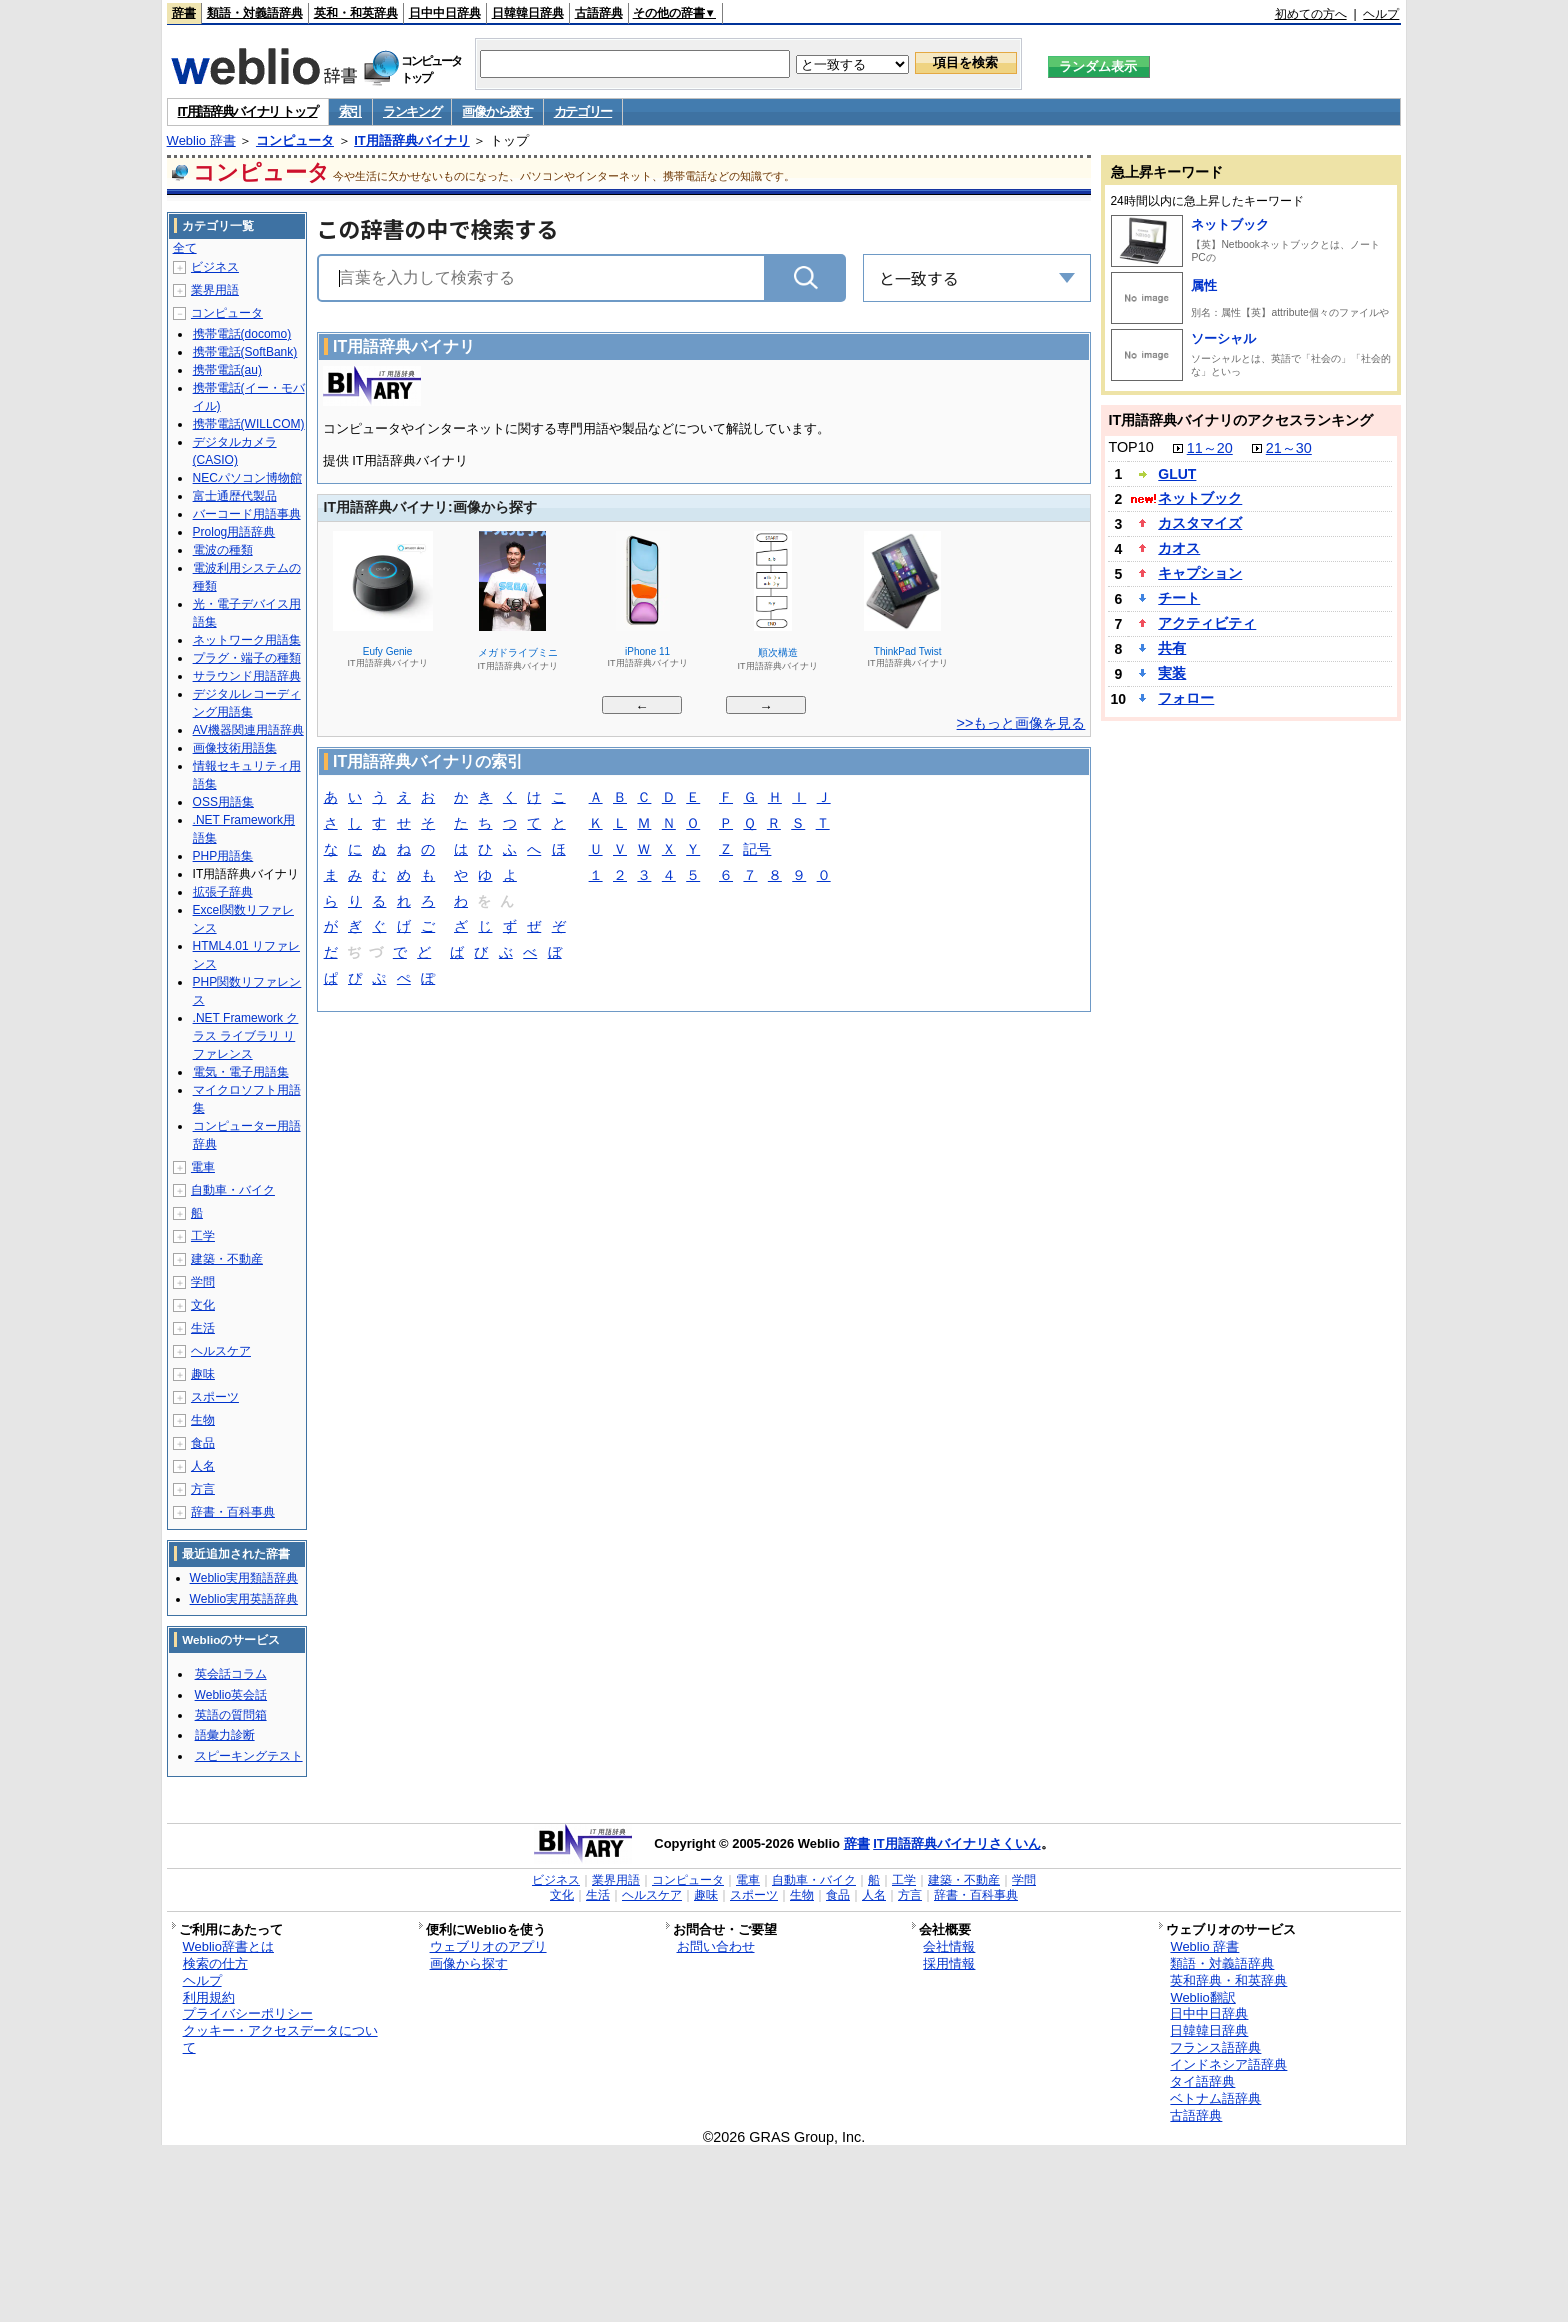 The height and width of the screenshot is (2322, 1568). Describe the element at coordinates (223, 802) in the screenshot. I see `OSS用語集` at that location.